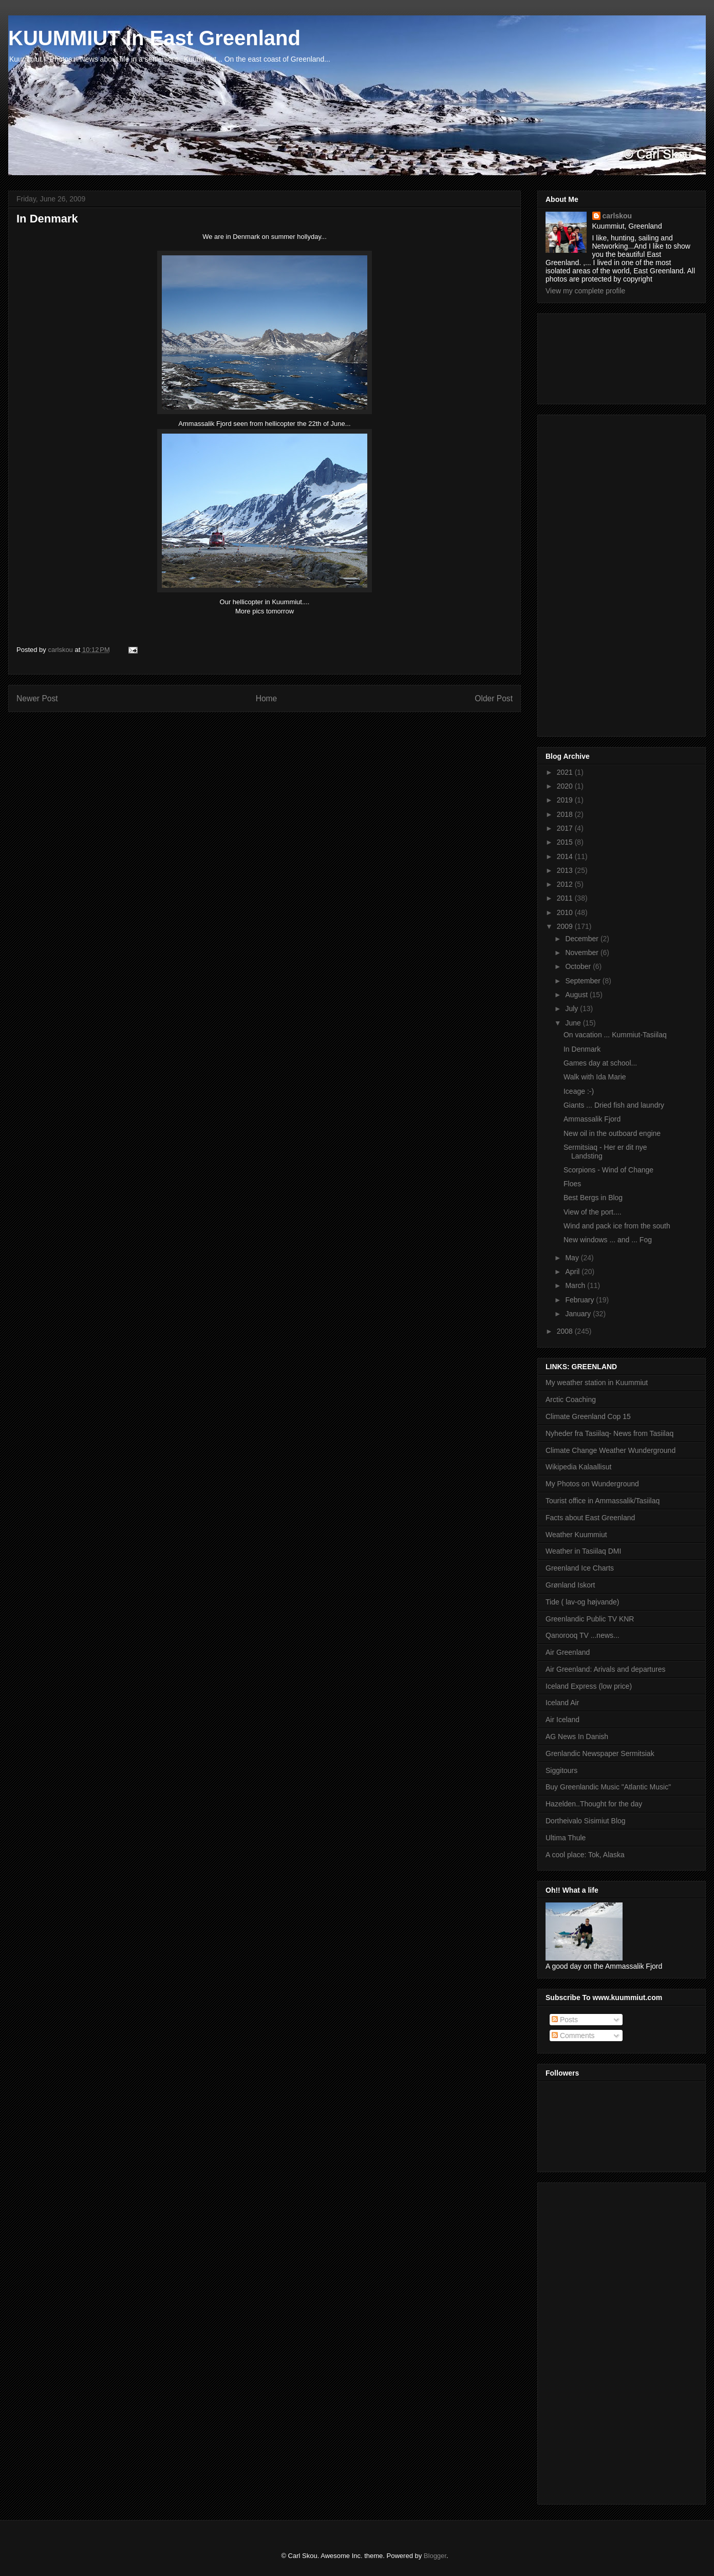 The height and width of the screenshot is (2576, 714). What do you see at coordinates (572, 1184) in the screenshot?
I see `Floes` at bounding box center [572, 1184].